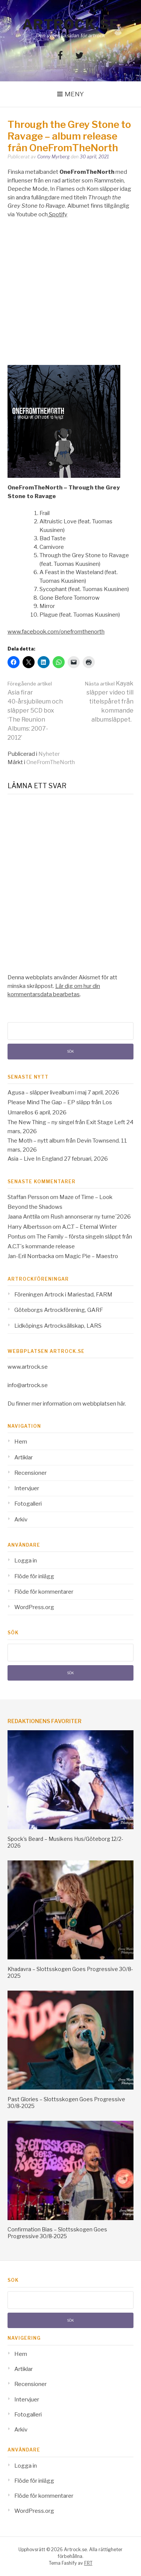 The height and width of the screenshot is (2576, 141). I want to click on Fotogalleri, so click(28, 1503).